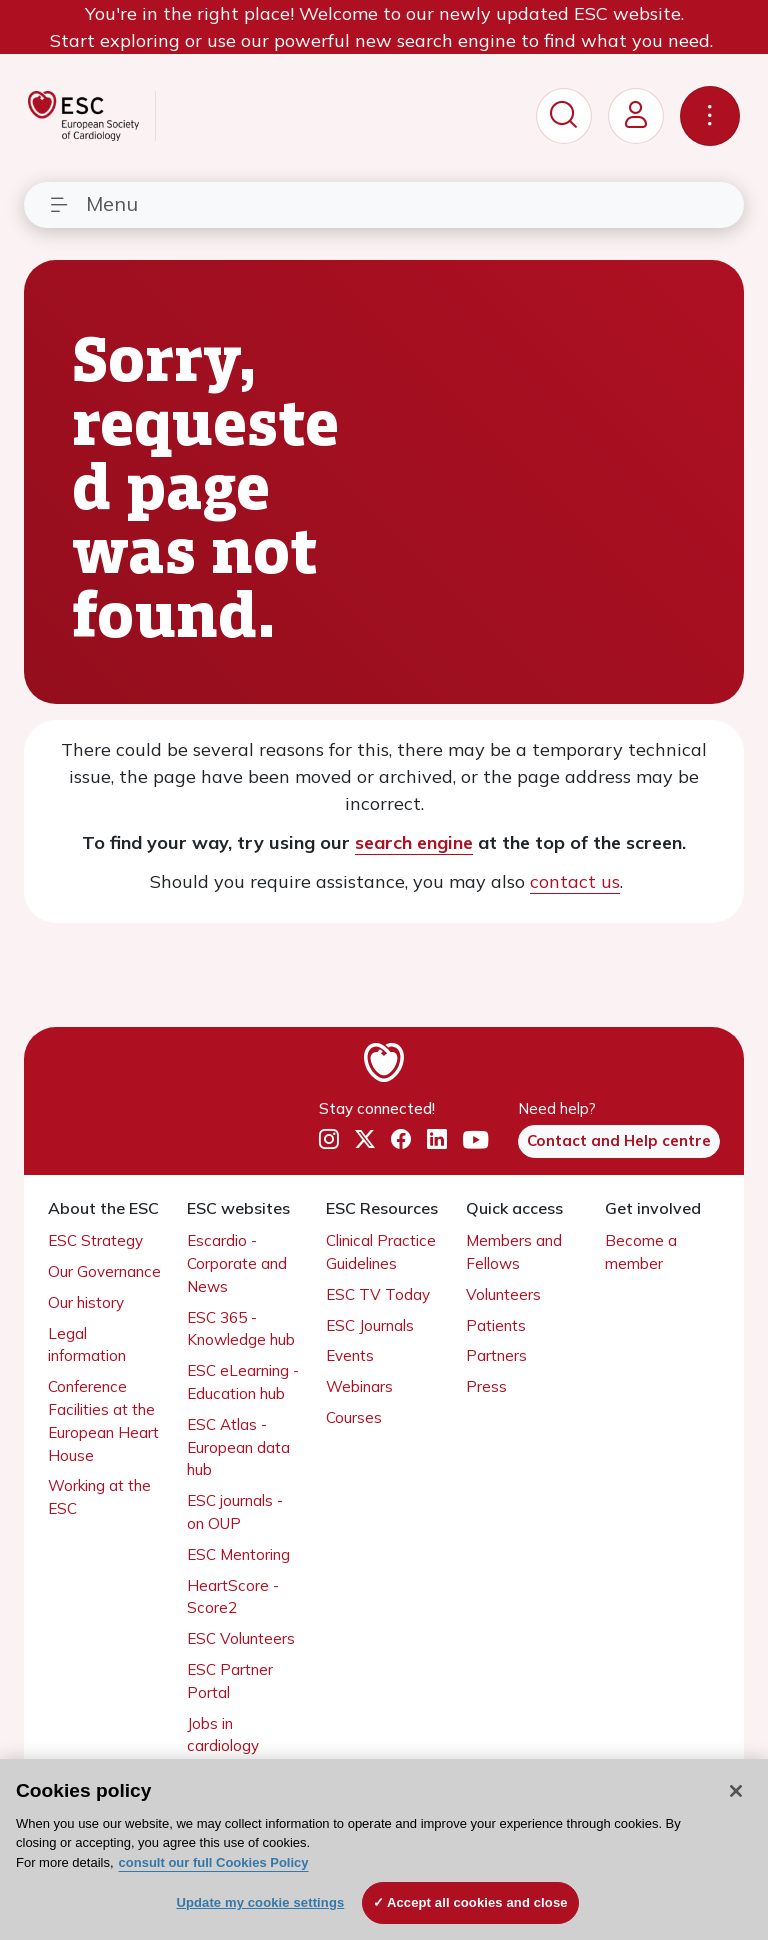 The height and width of the screenshot is (1940, 768). What do you see at coordinates (214, 1862) in the screenshot?
I see `consult our full Cookies Policy [More information about your privacy, opens in a new tab]` at bounding box center [214, 1862].